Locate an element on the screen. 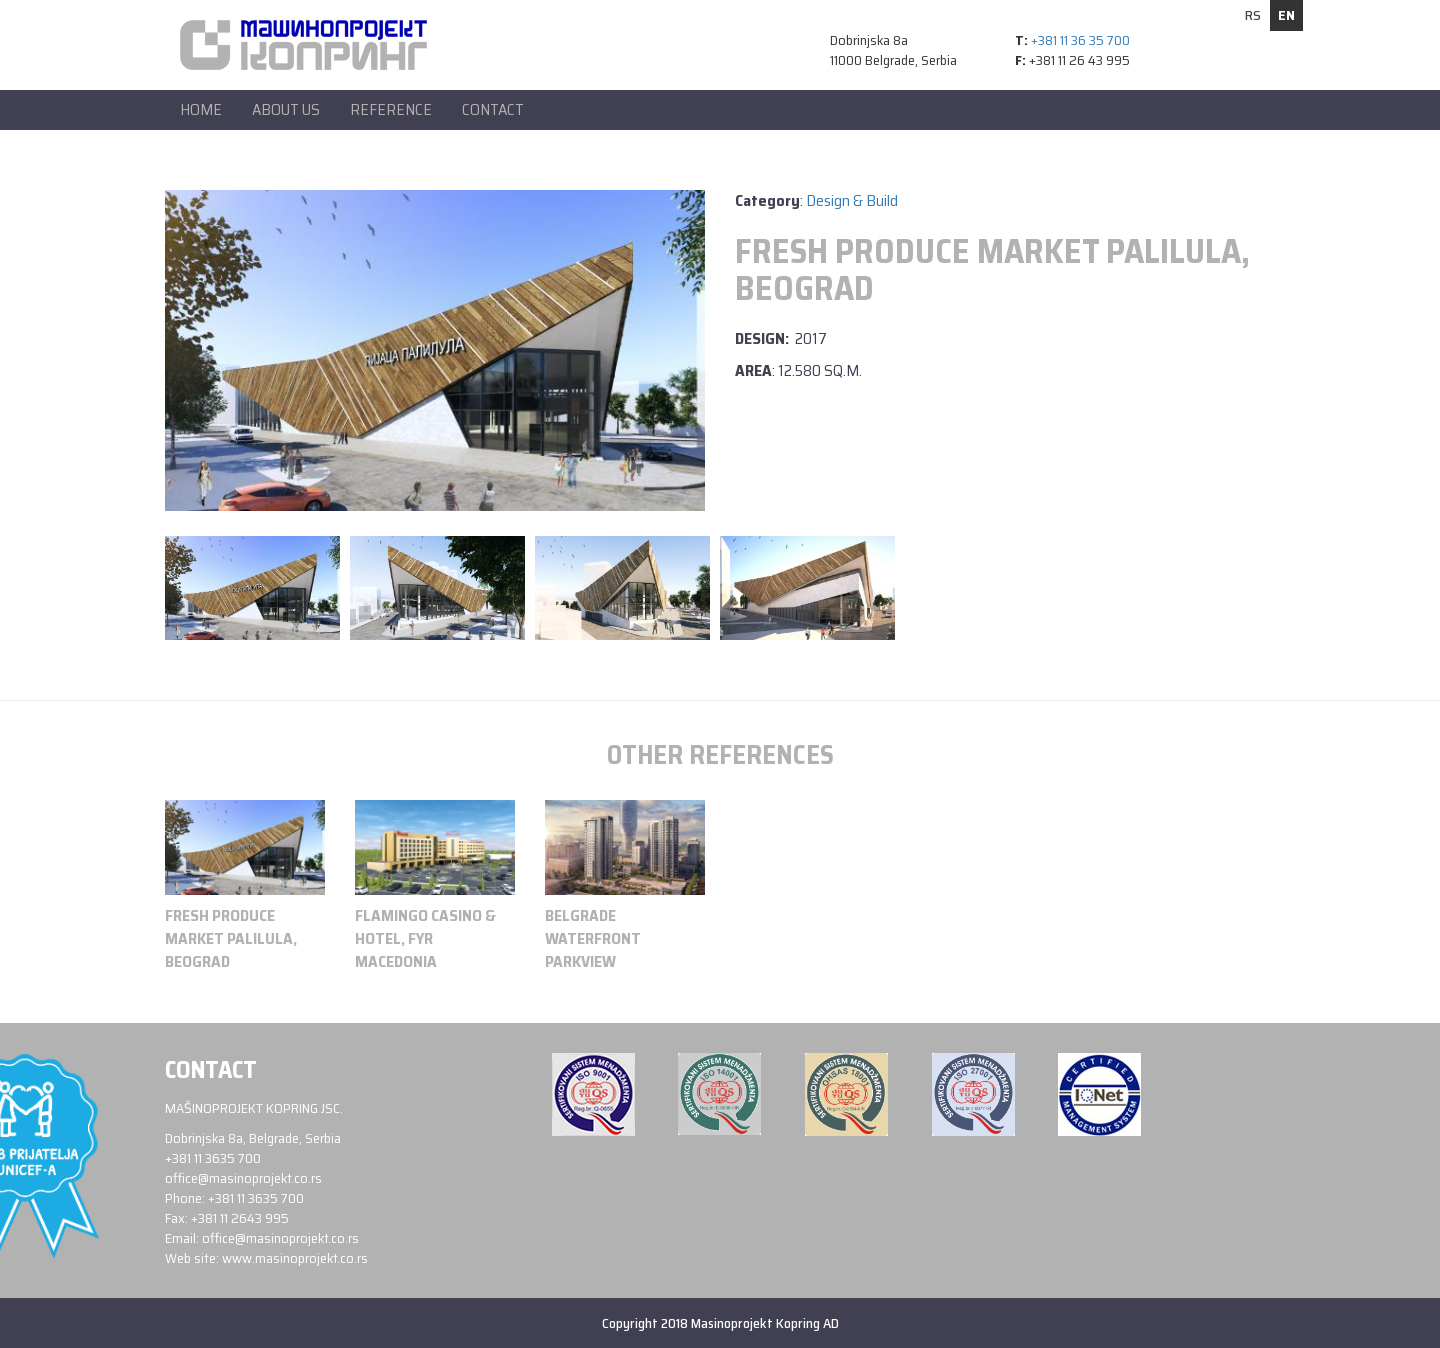 The width and height of the screenshot is (1440, 1348). Home is located at coordinates (201, 109).